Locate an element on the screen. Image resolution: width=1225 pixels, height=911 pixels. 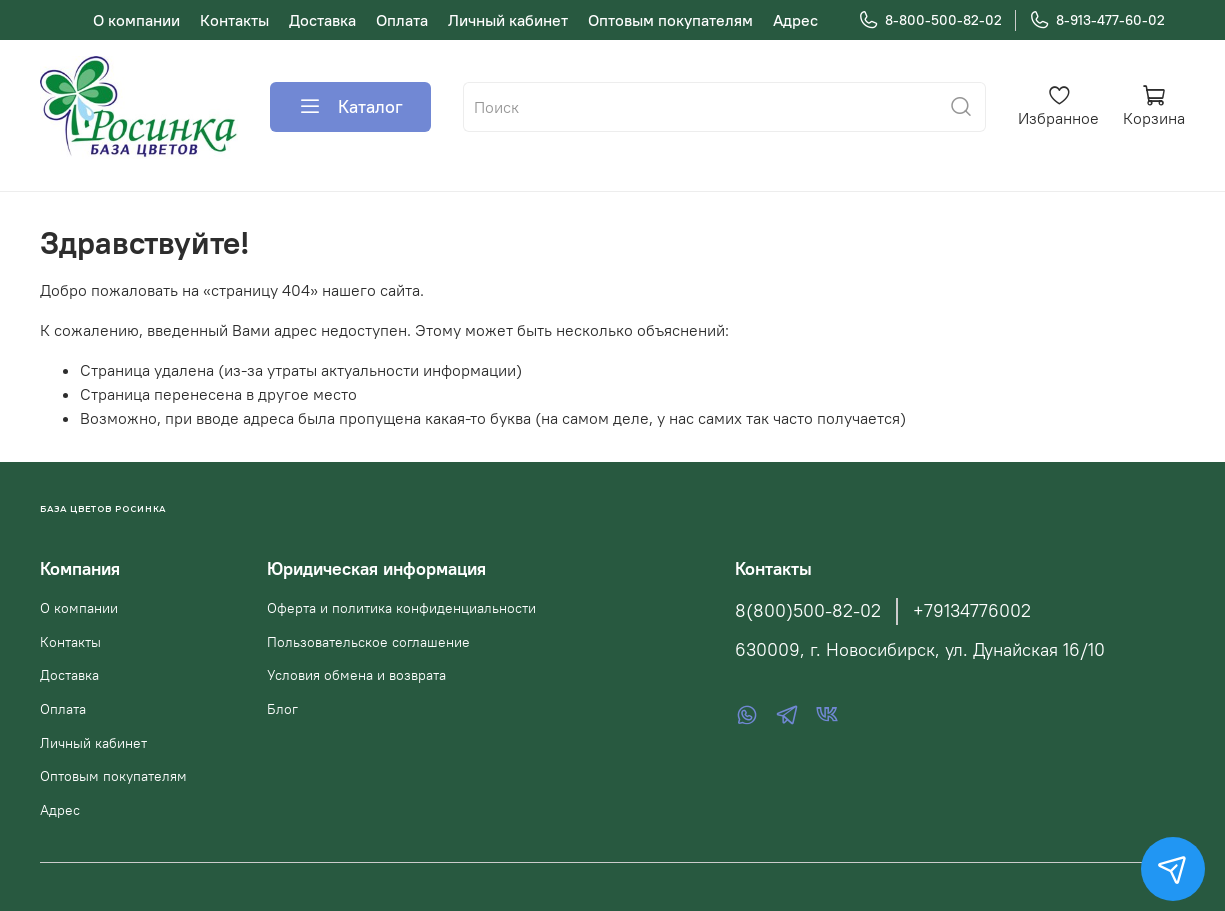
Блог is located at coordinates (282, 709).